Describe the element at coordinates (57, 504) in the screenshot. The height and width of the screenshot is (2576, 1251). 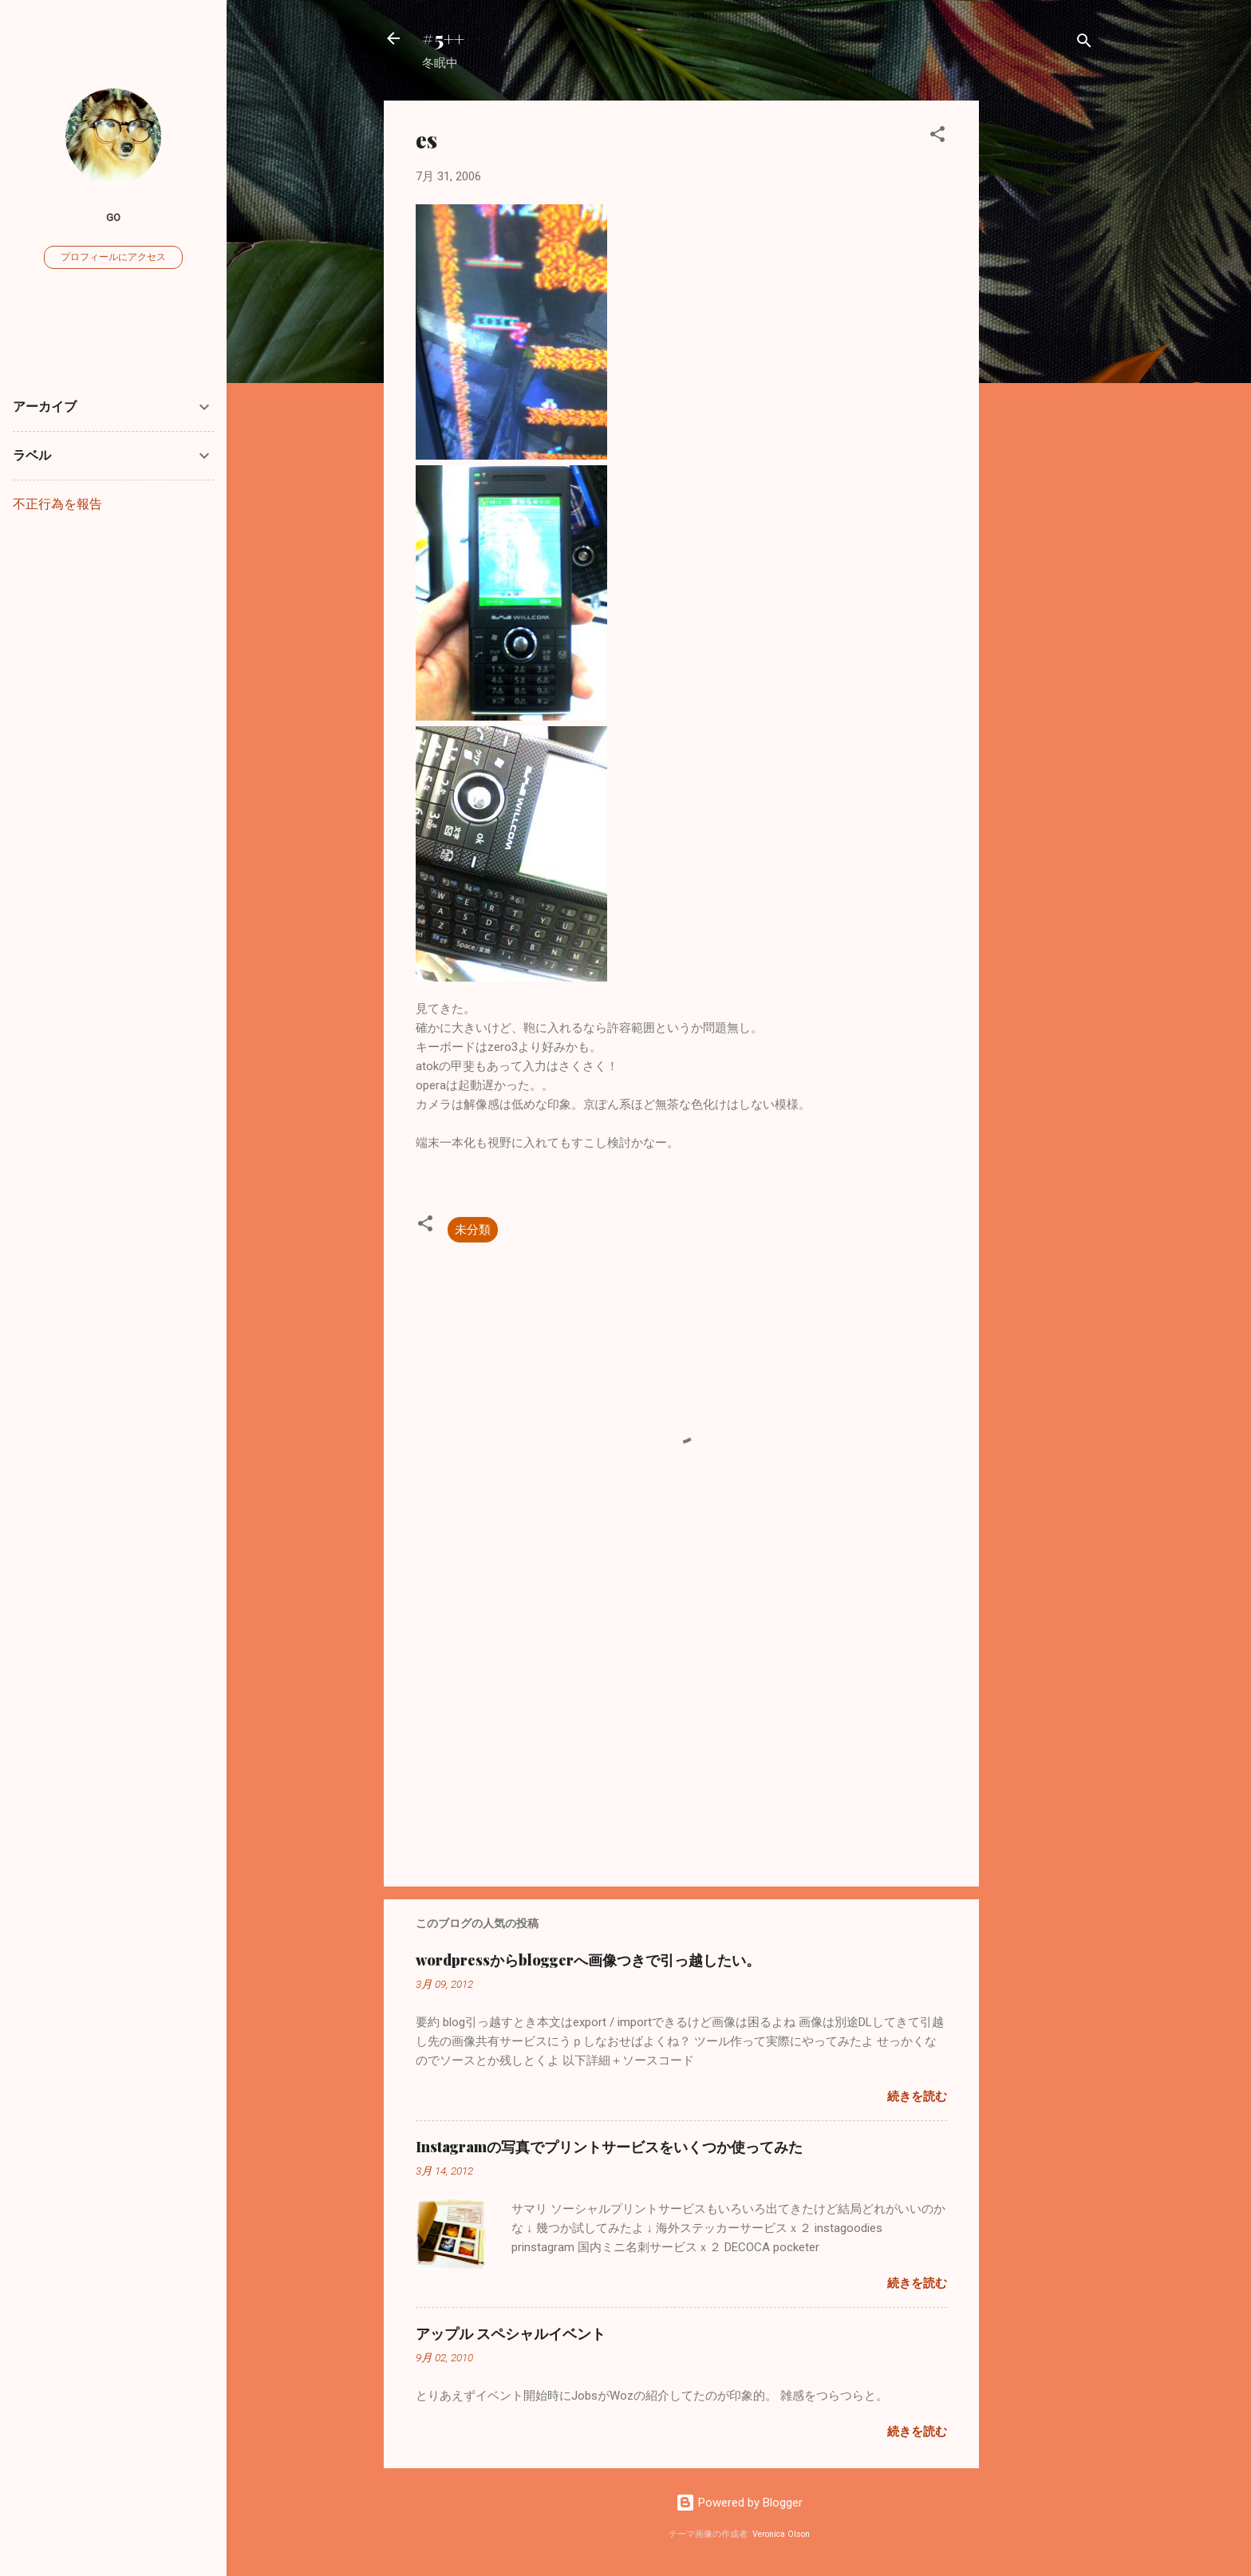
I see `不正行為を報告` at that location.